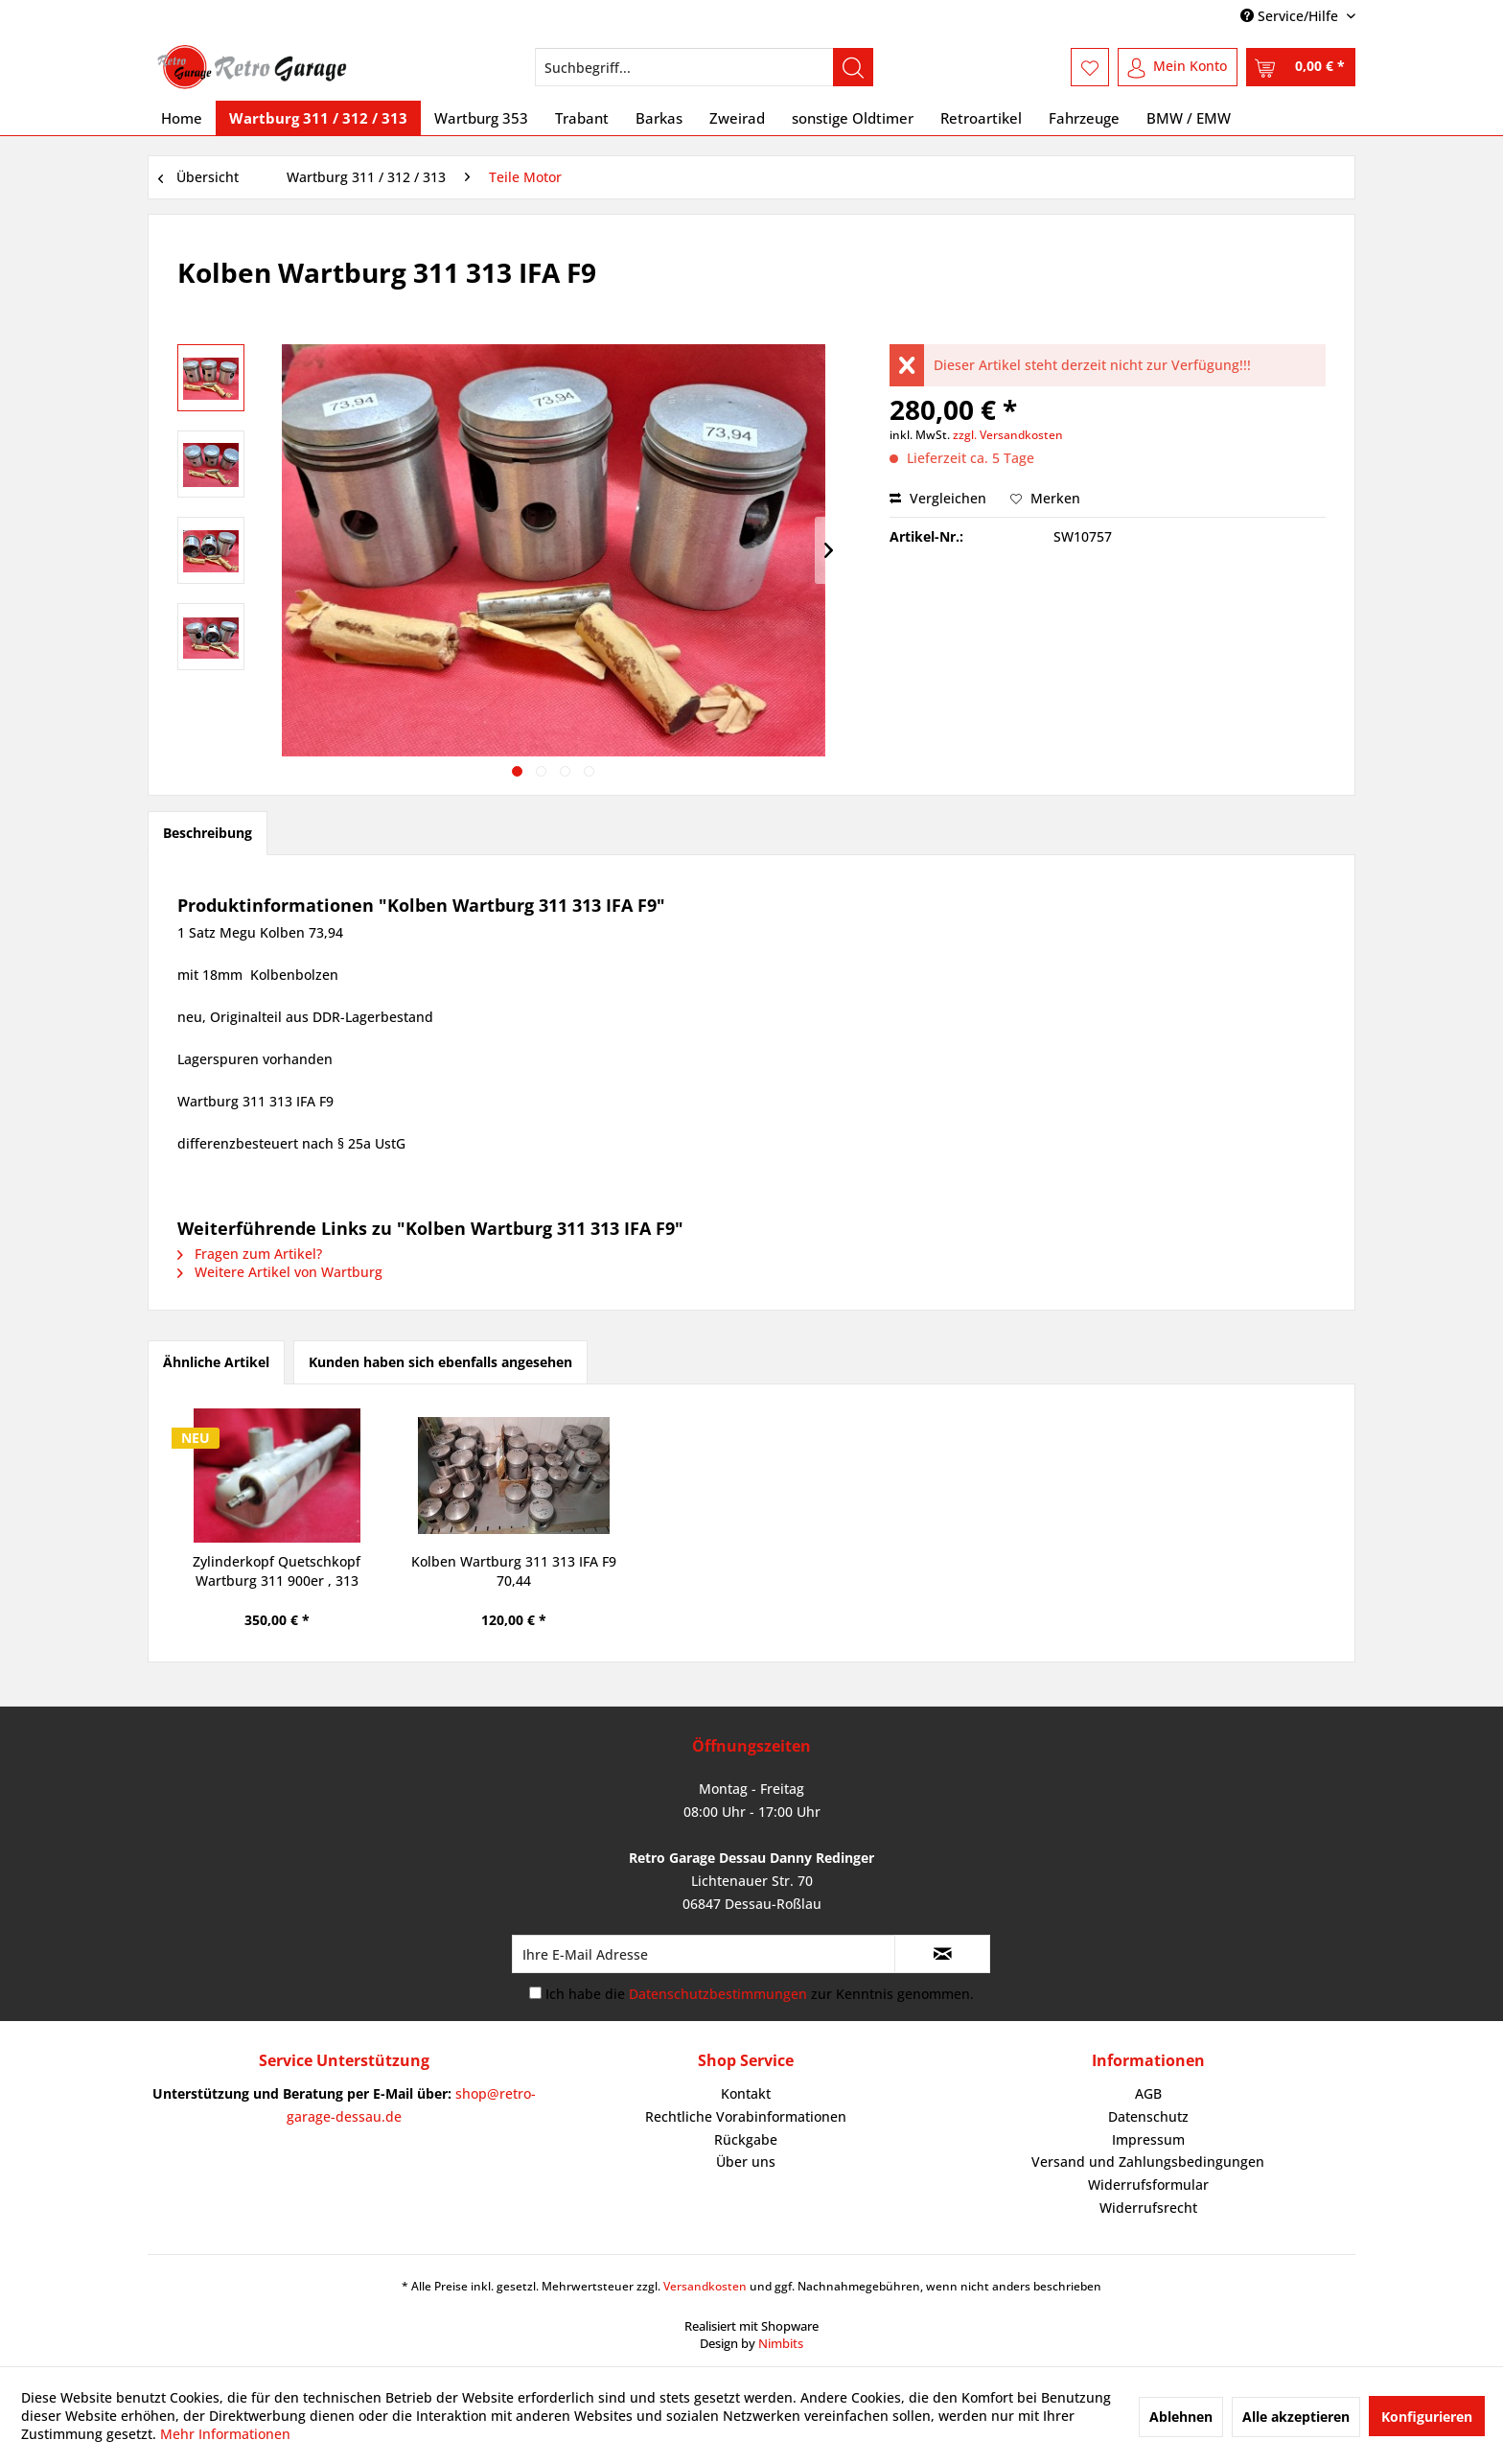  What do you see at coordinates (1291, 16) in the screenshot?
I see `Service/Hilfe [menuitem]` at bounding box center [1291, 16].